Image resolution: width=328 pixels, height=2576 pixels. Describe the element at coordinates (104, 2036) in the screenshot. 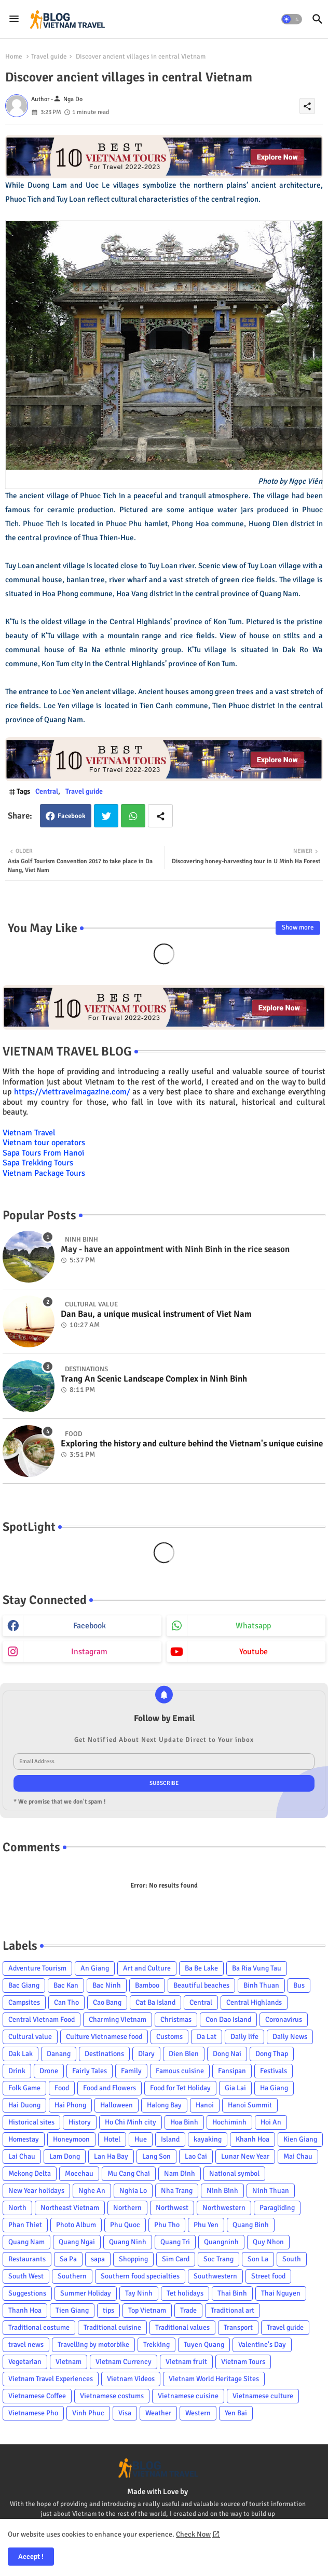

I see `Culture Vietnamese food` at that location.